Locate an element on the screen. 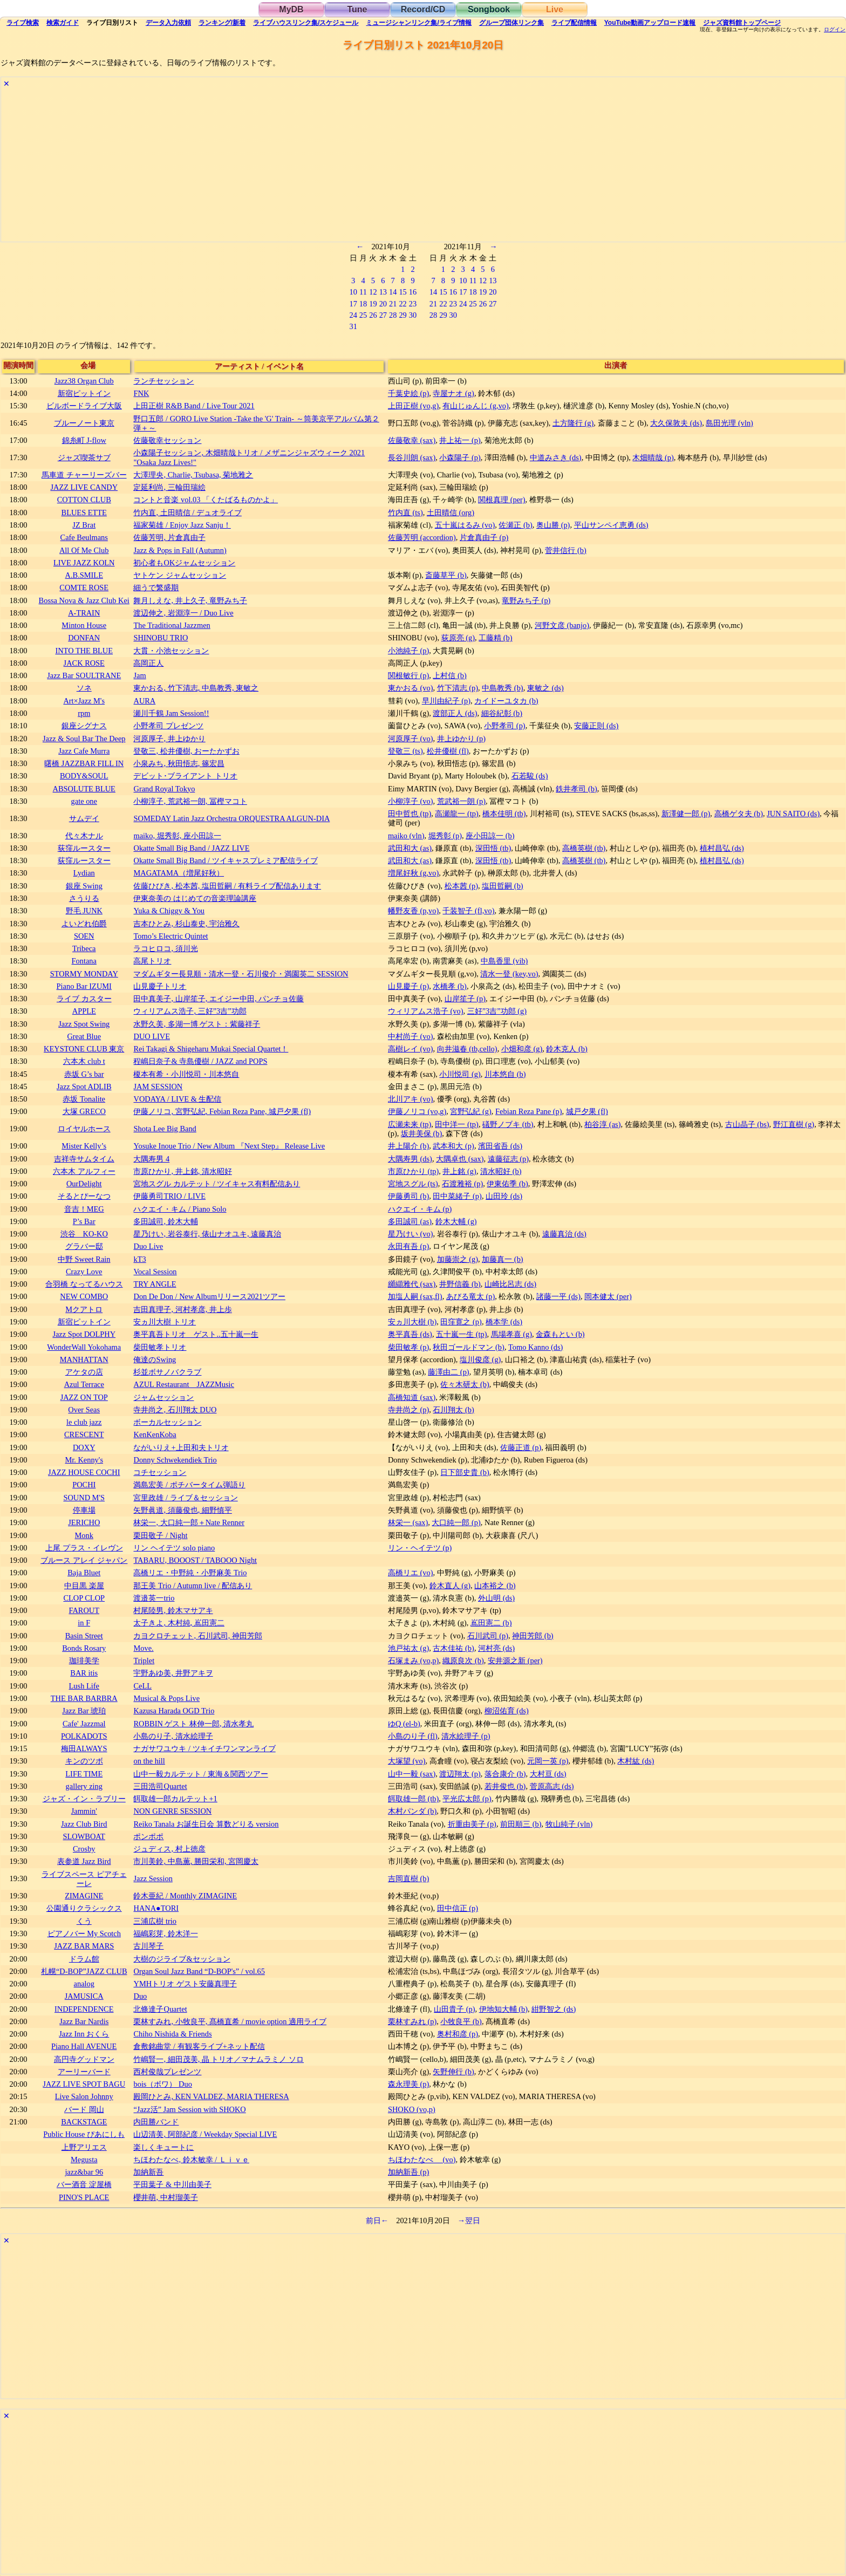 This screenshot has height=2576, width=846. 那王美 Trio / Autumn live / 配信あり is located at coordinates (192, 1585).